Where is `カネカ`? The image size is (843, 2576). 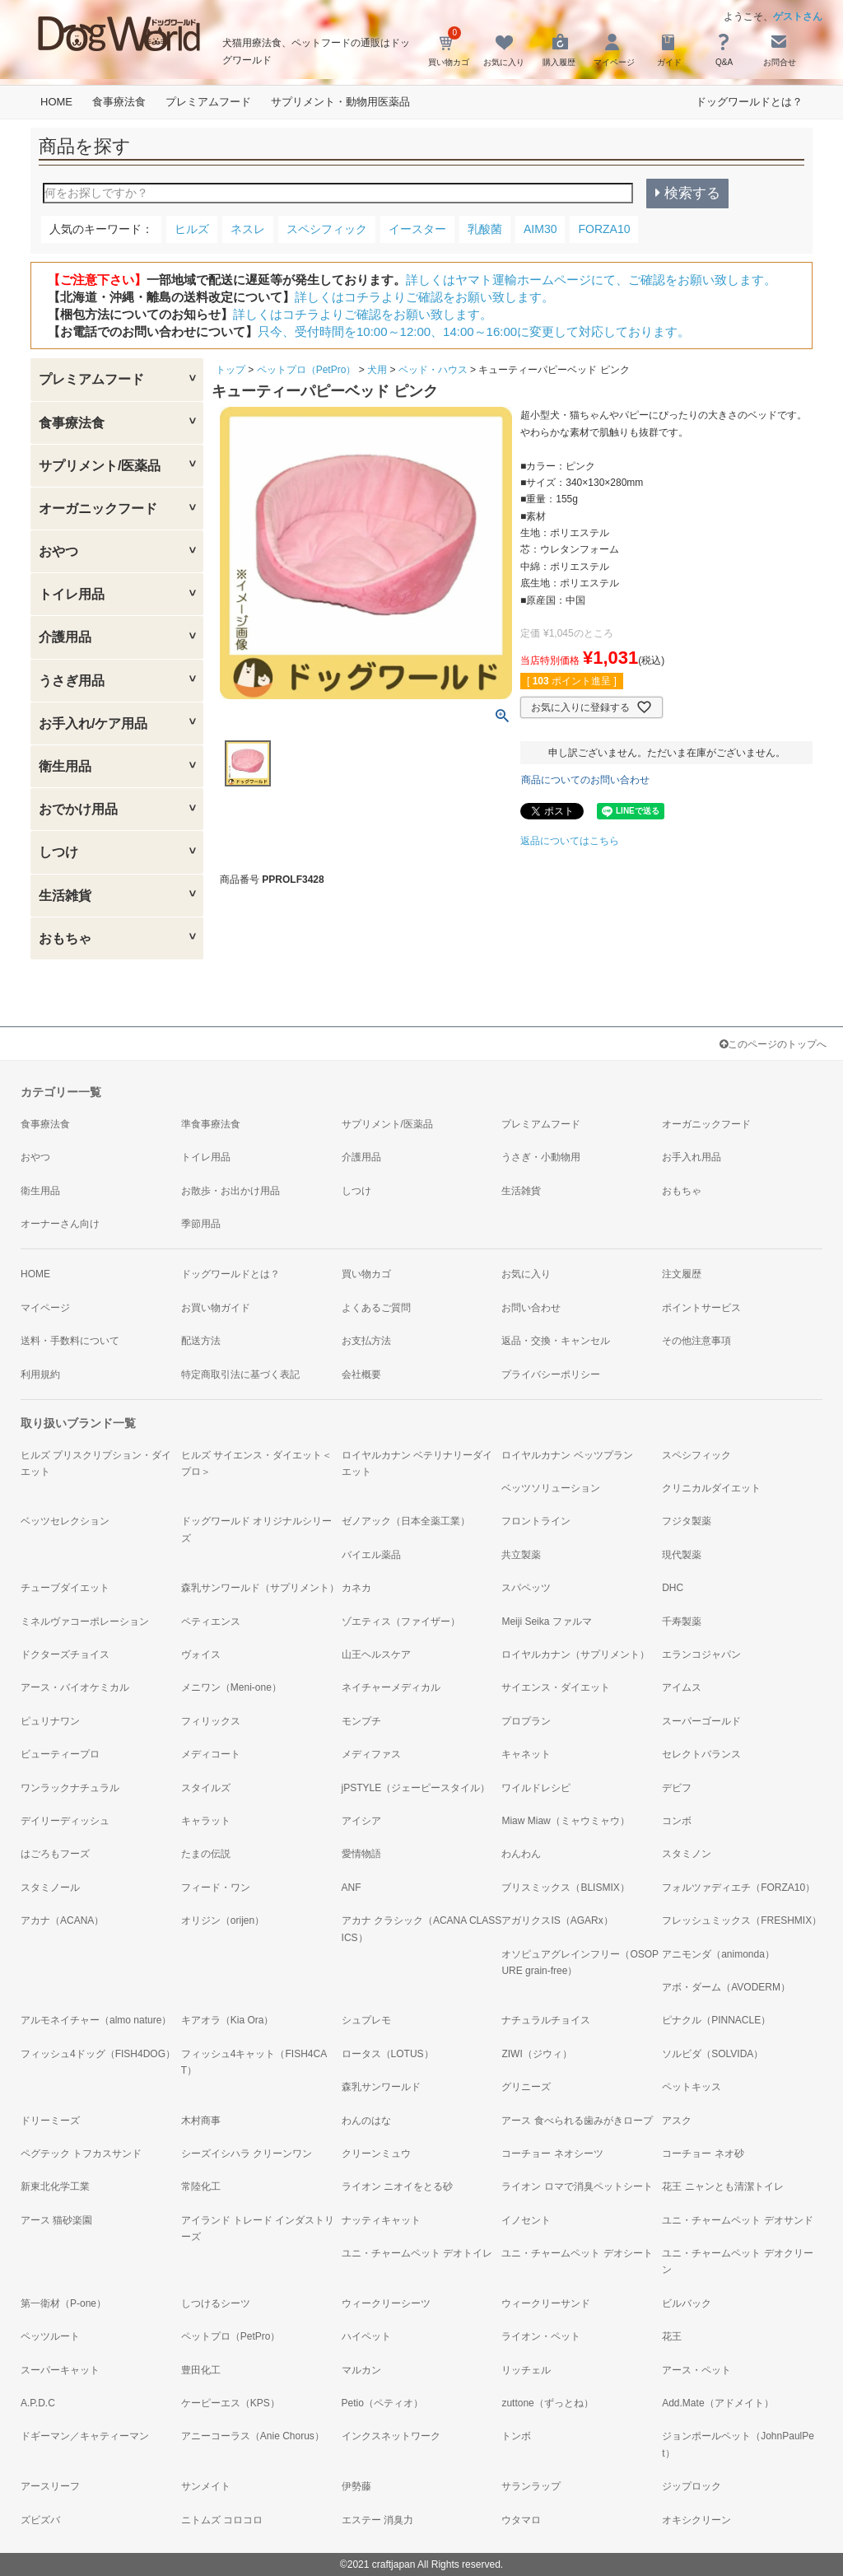
カネカ is located at coordinates (356, 1588).